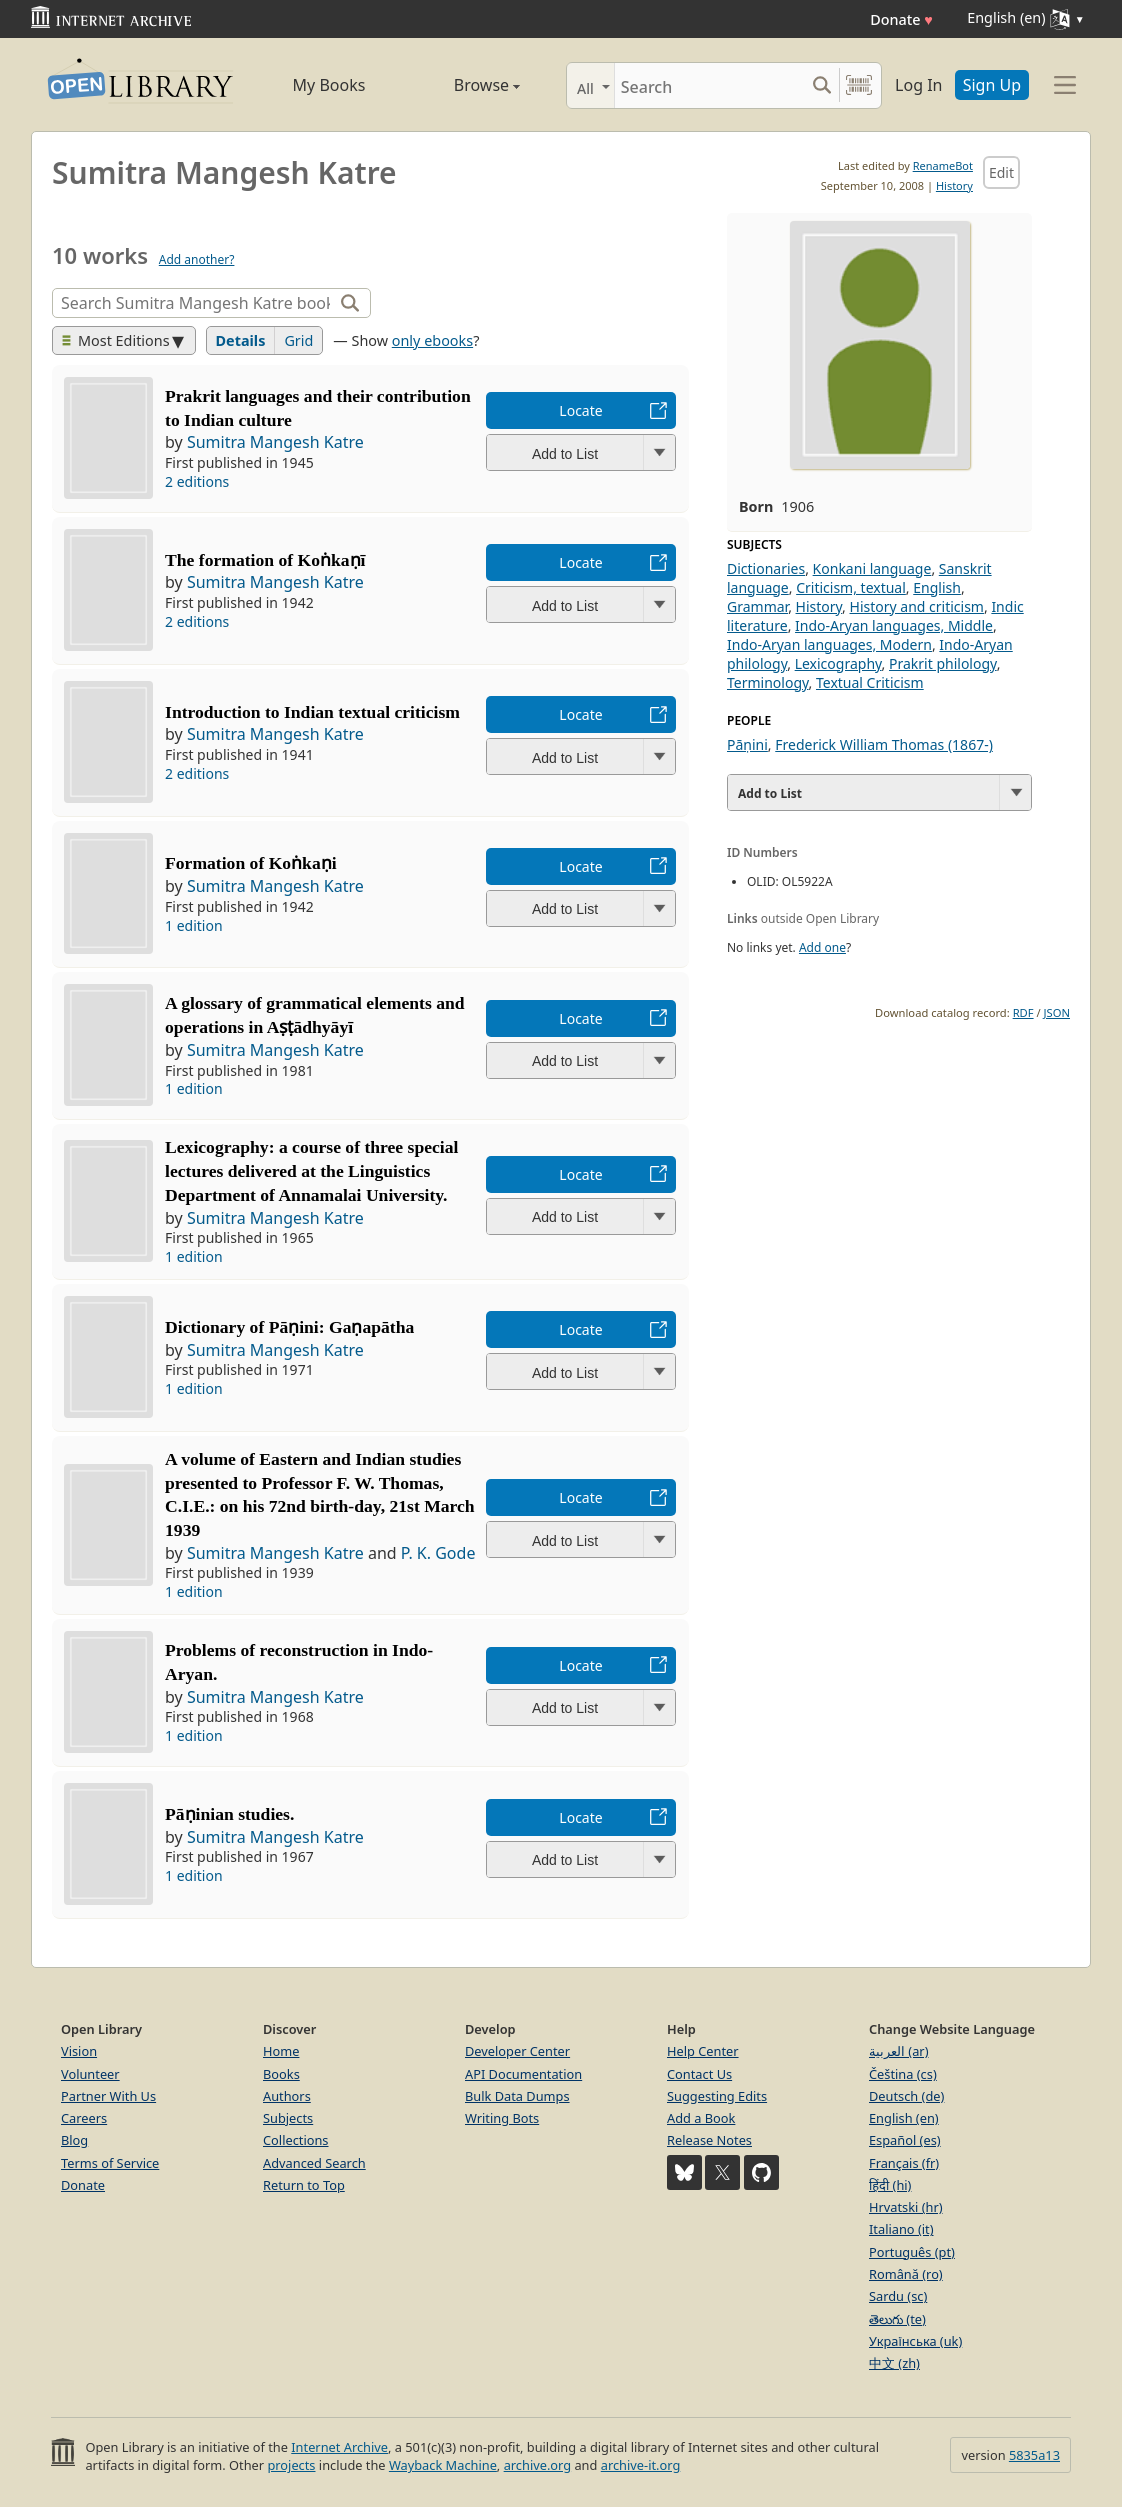 The width and height of the screenshot is (1122, 2507). What do you see at coordinates (116, 340) in the screenshot?
I see `Most Editions` at bounding box center [116, 340].